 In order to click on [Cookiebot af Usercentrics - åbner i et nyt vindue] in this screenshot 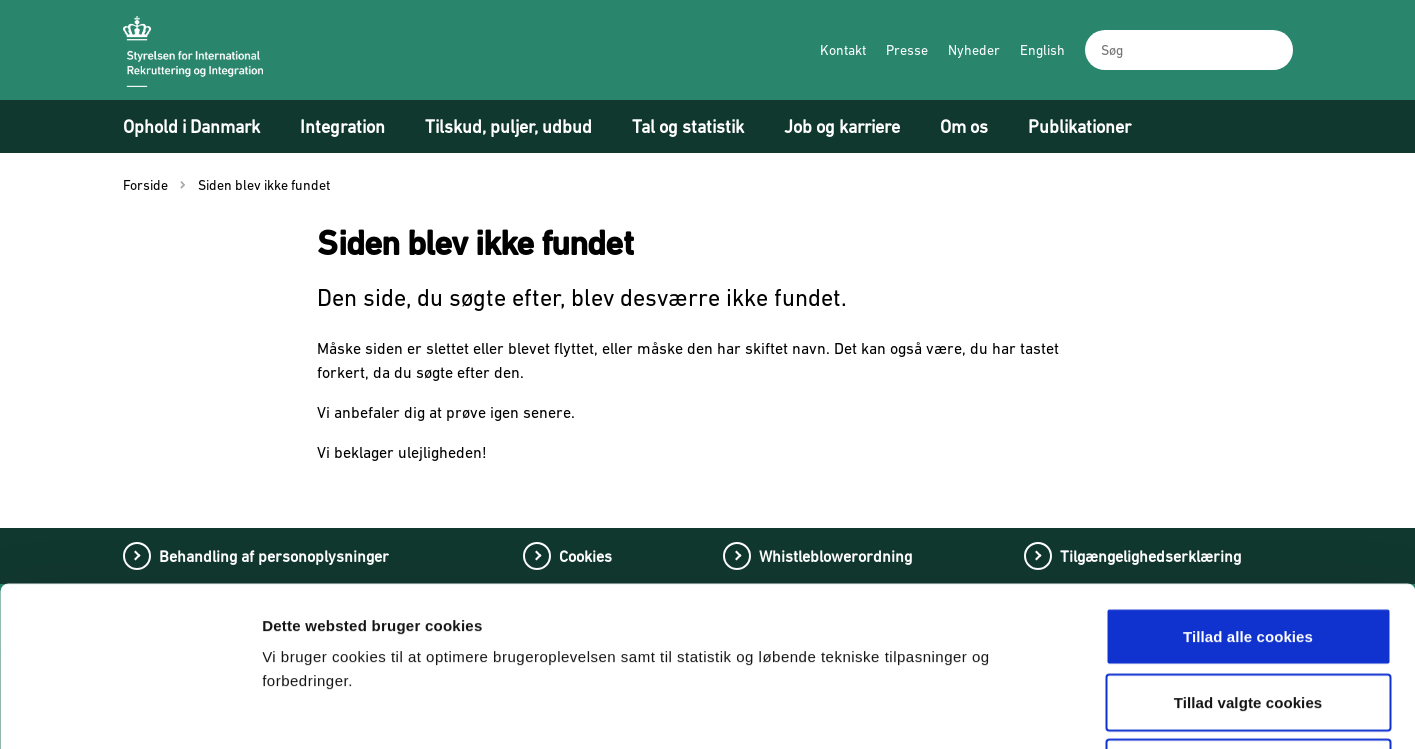, I will do `click(129, 710)`.